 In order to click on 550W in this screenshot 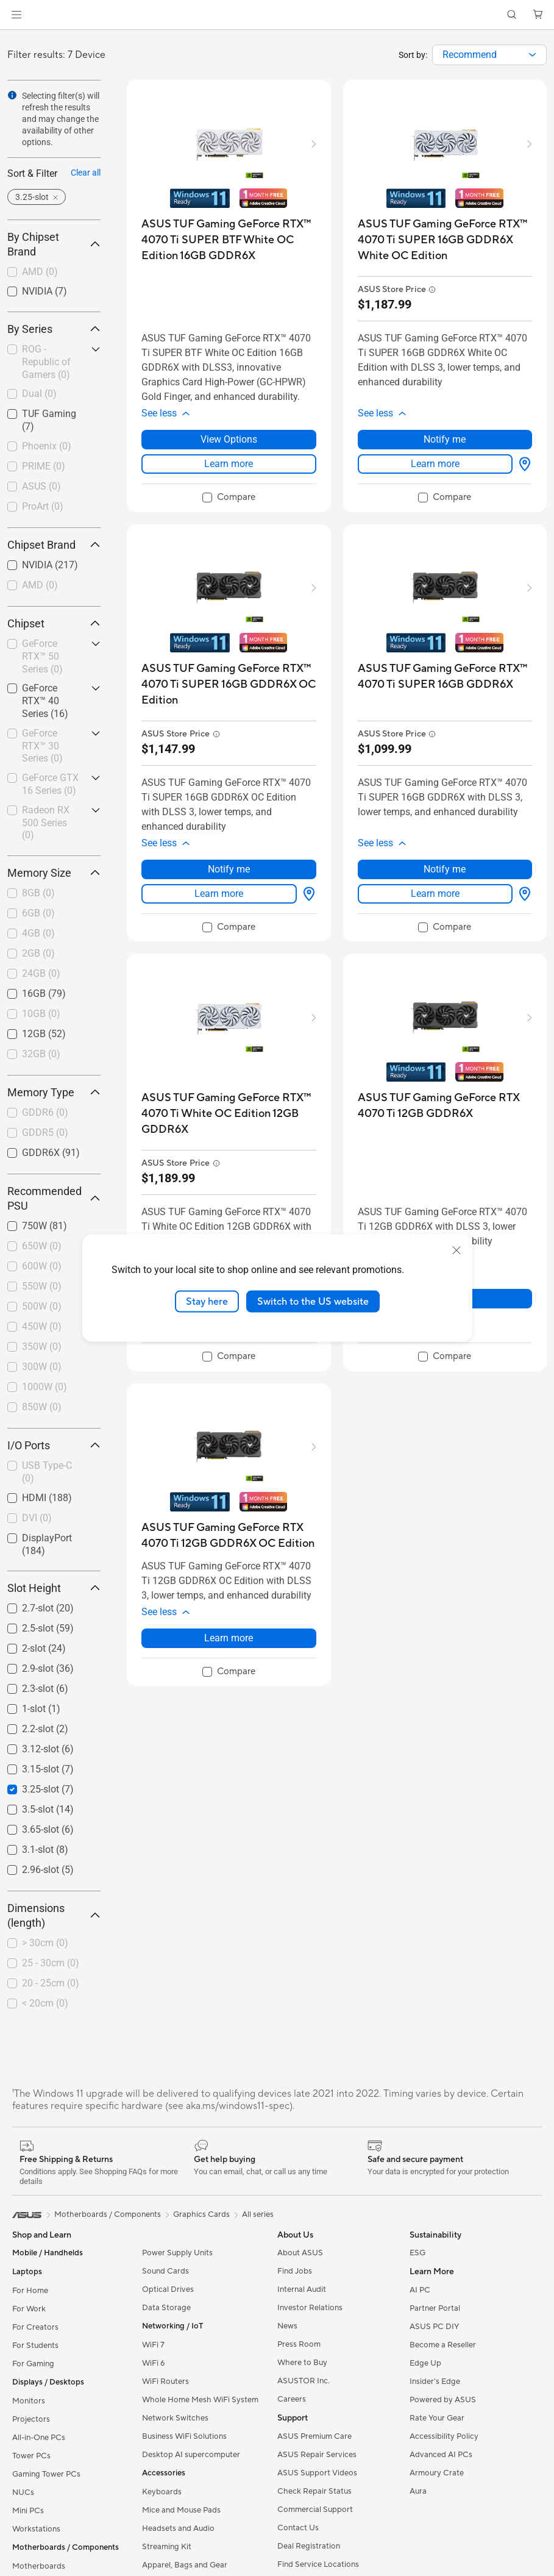, I will do `click(42, 1286)`.